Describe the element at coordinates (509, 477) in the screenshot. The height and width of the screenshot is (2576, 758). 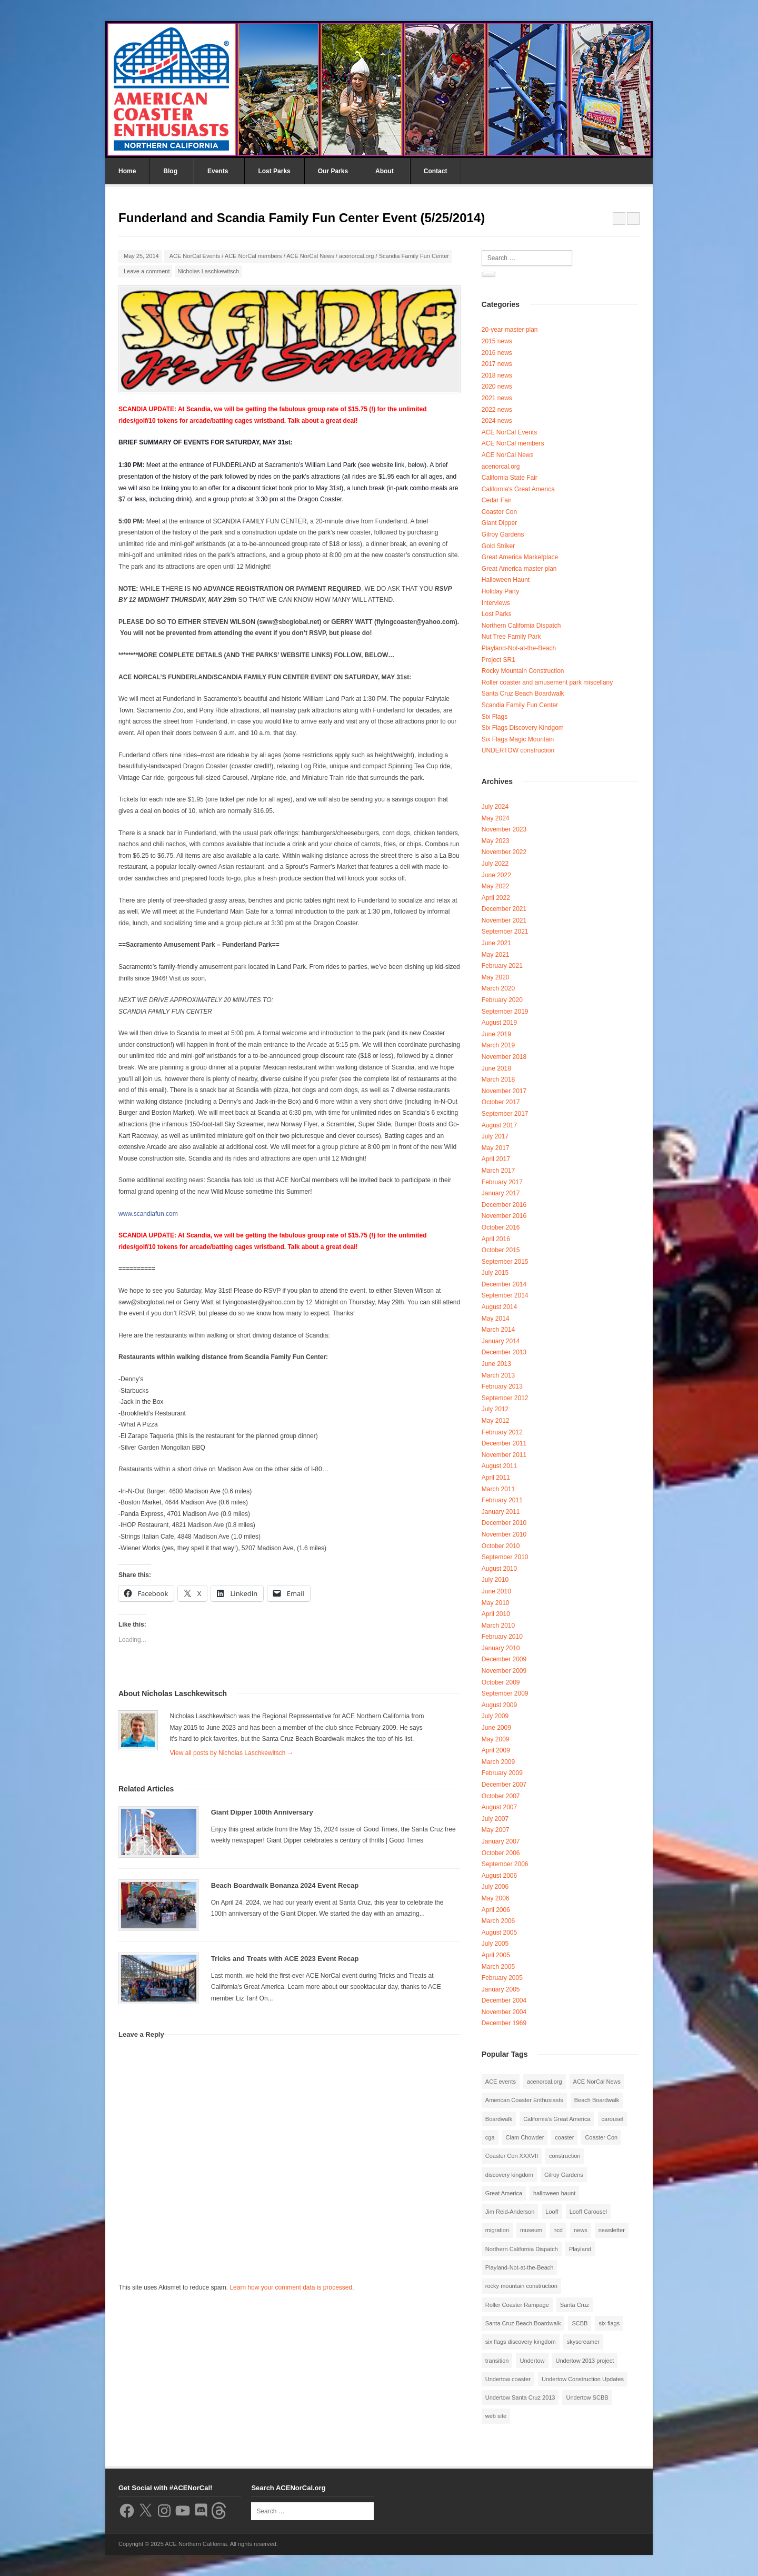
I see `California State Fair` at that location.